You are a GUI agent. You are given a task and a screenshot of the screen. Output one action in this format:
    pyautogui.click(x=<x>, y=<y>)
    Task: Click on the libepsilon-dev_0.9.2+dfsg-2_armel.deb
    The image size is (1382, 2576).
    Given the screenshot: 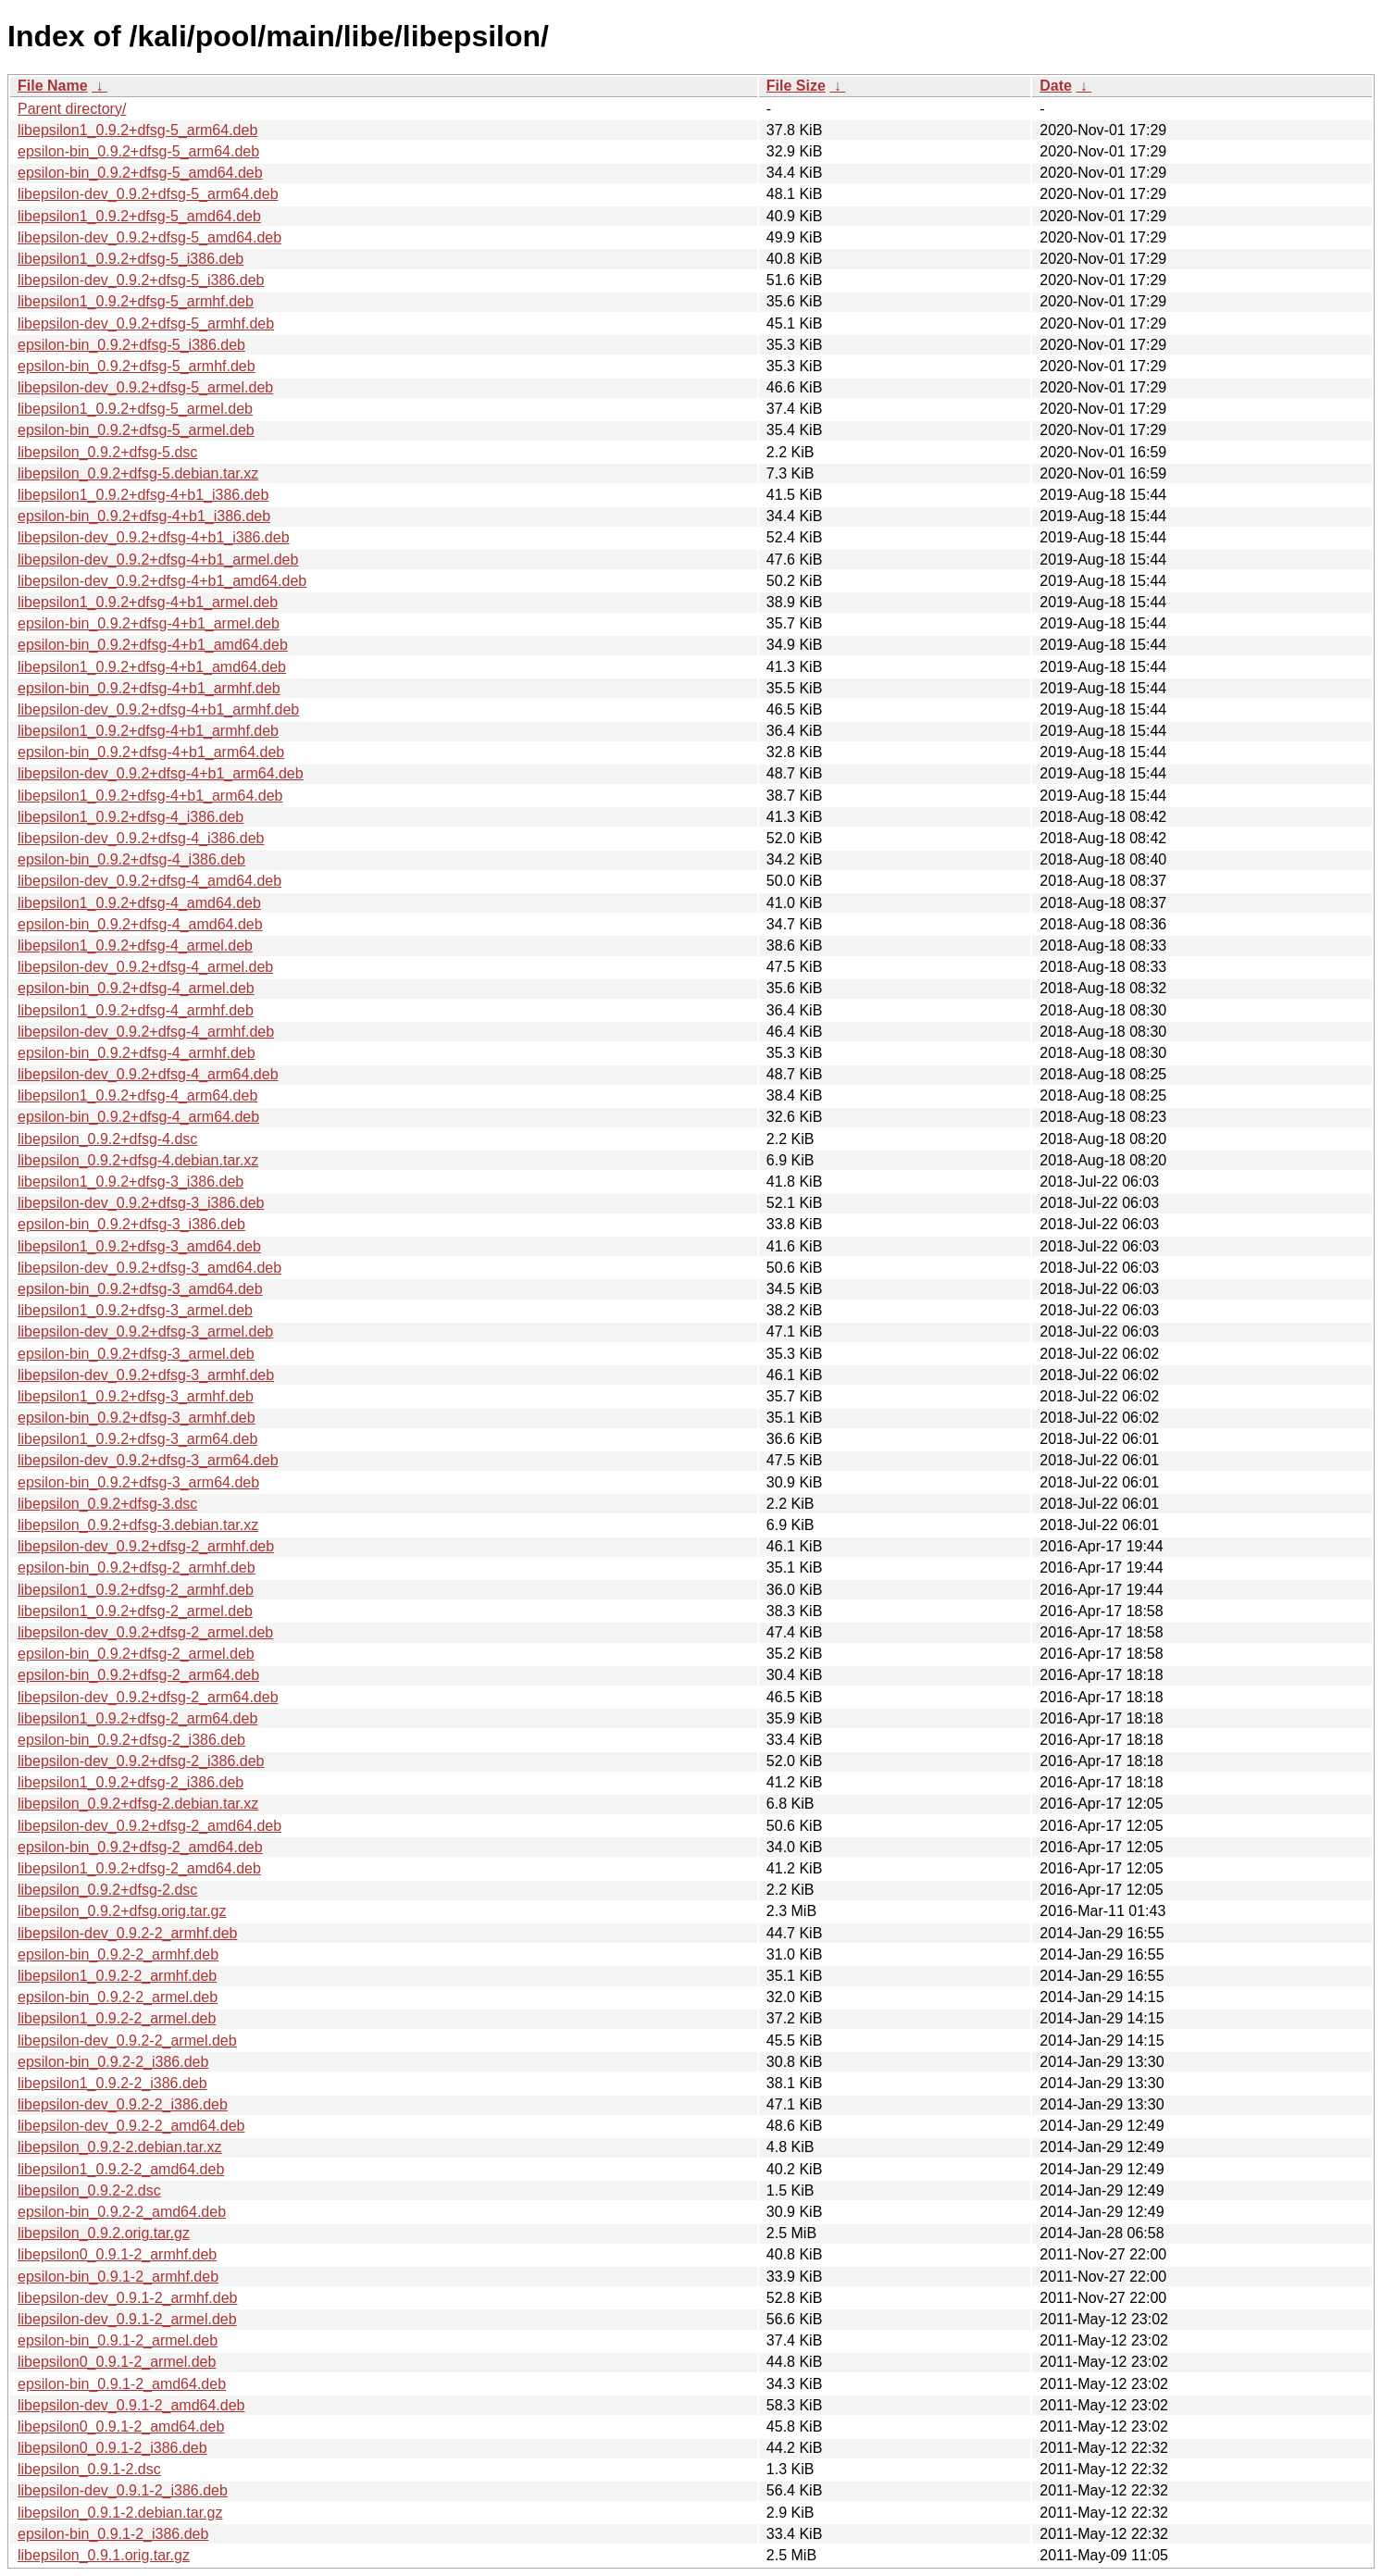 What is the action you would take?
    pyautogui.click(x=145, y=1632)
    